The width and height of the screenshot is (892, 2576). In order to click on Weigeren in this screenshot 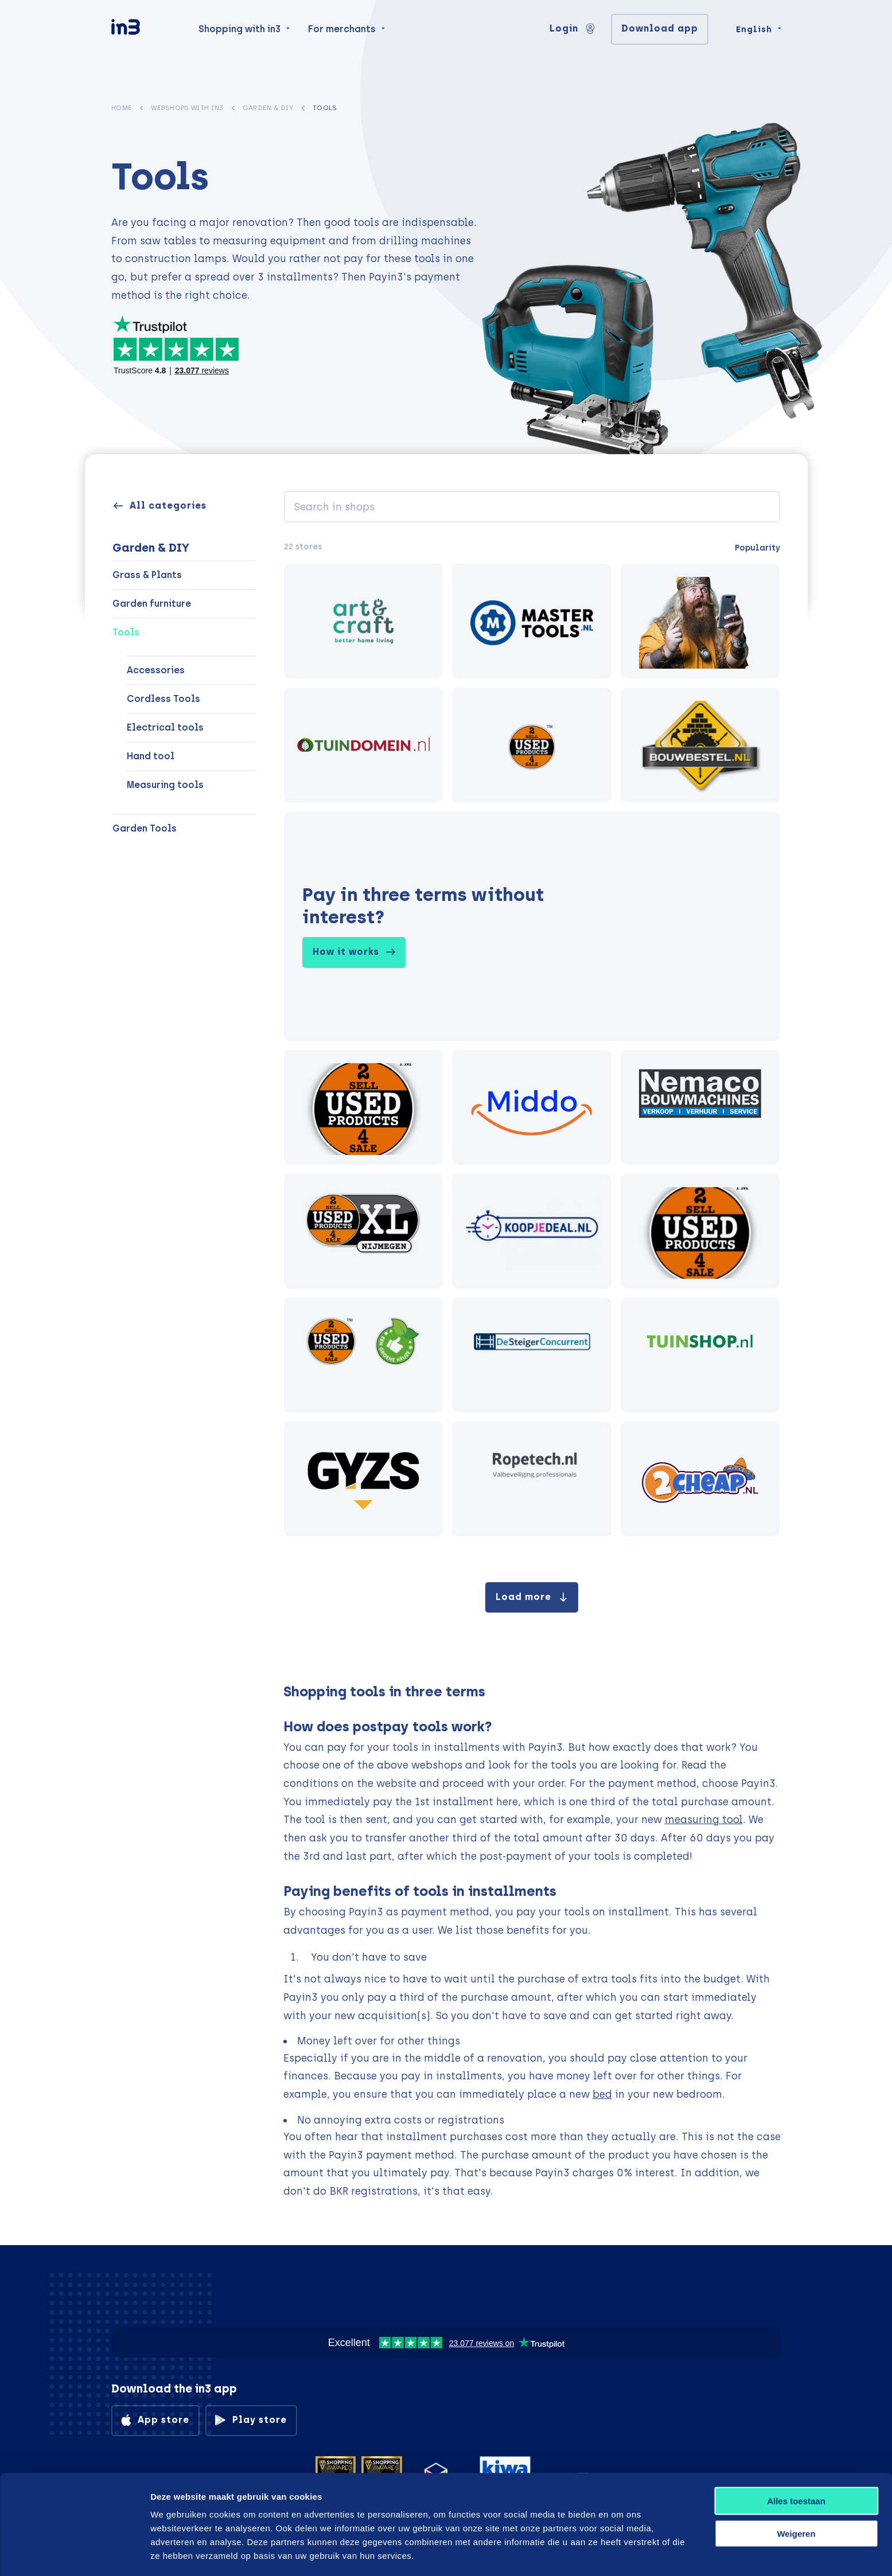, I will do `click(796, 2494)`.